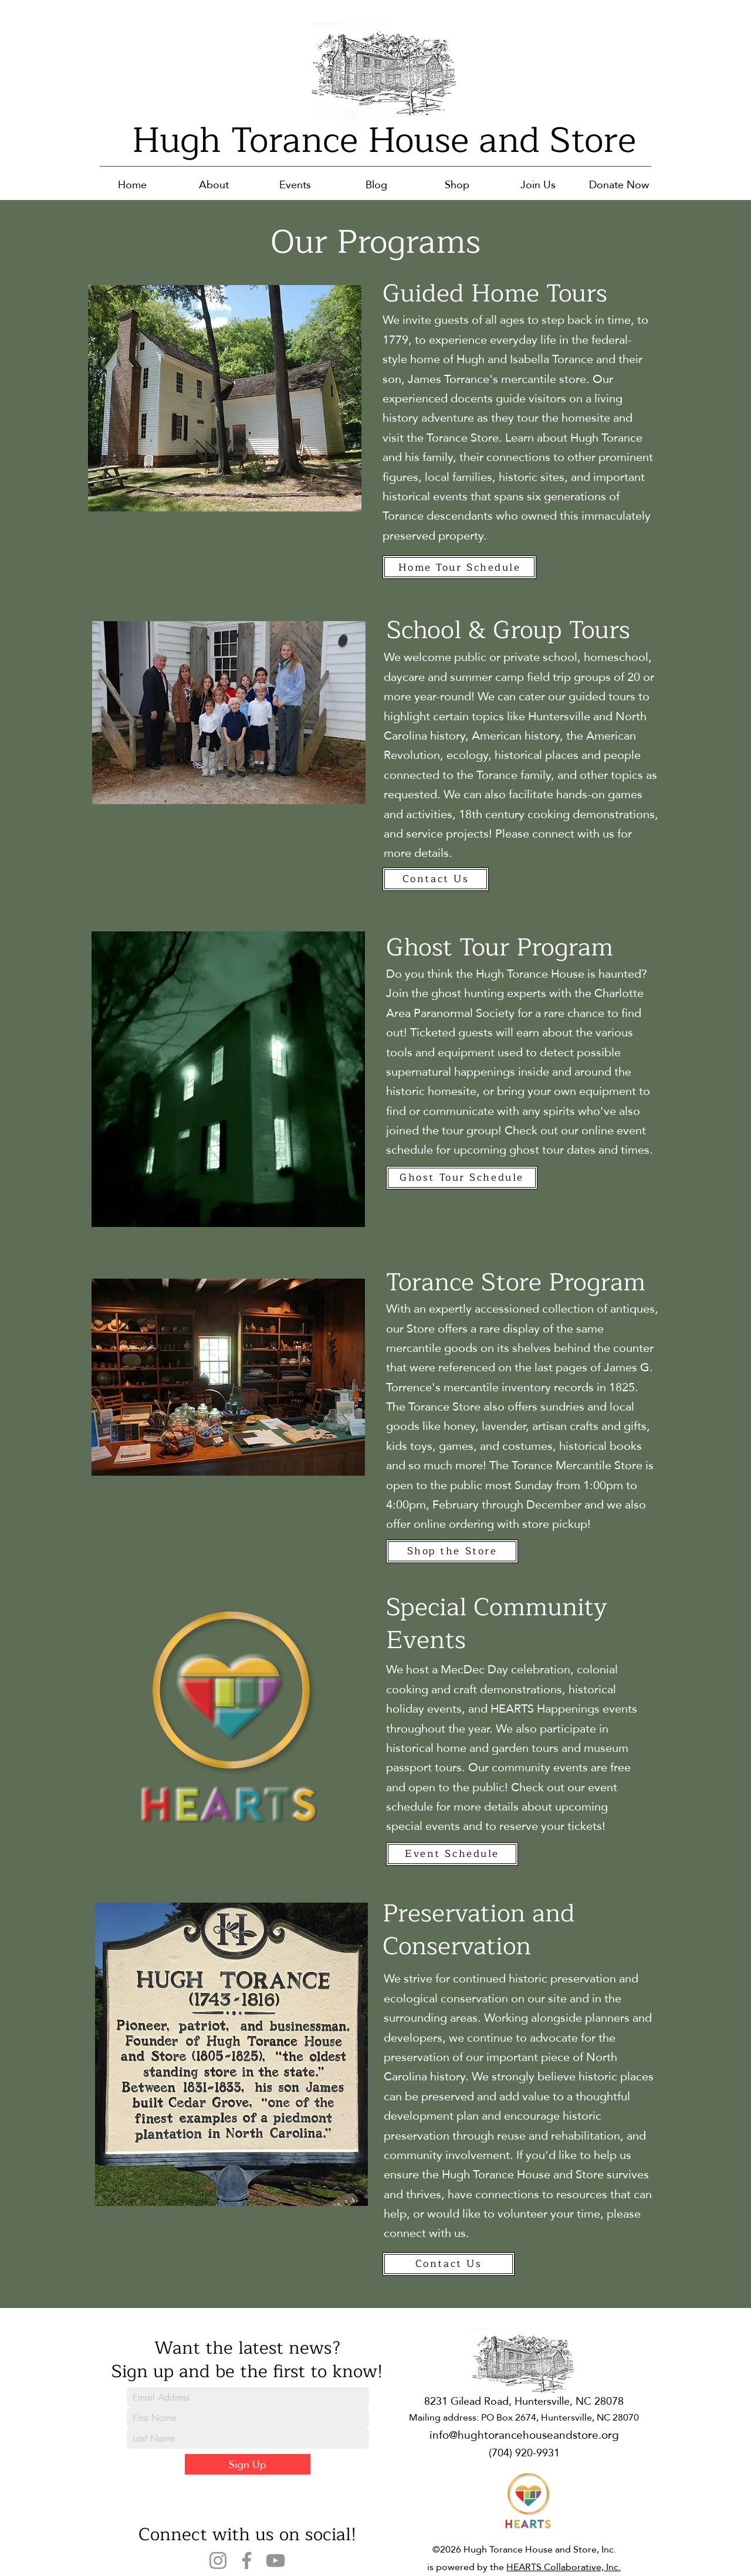 This screenshot has height=2576, width=751. Describe the element at coordinates (436, 879) in the screenshot. I see `[Contact Us]` at that location.